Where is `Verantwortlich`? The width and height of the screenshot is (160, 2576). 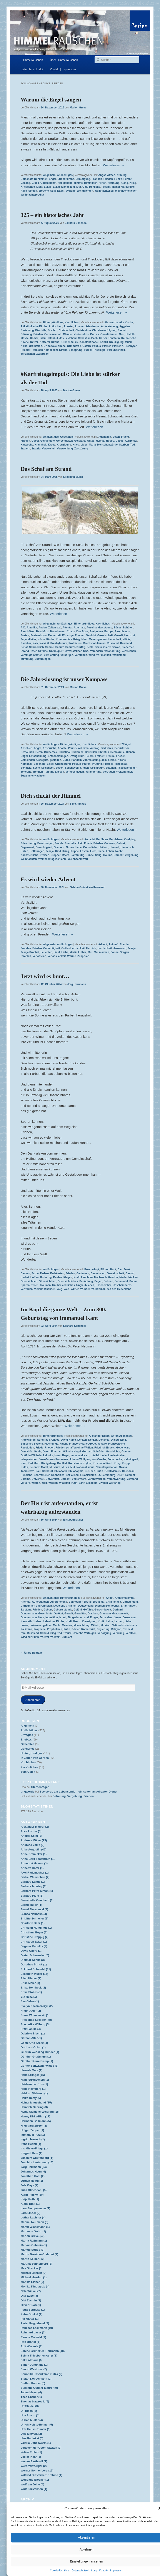
Verantwortlich is located at coordinates (97, 1478).